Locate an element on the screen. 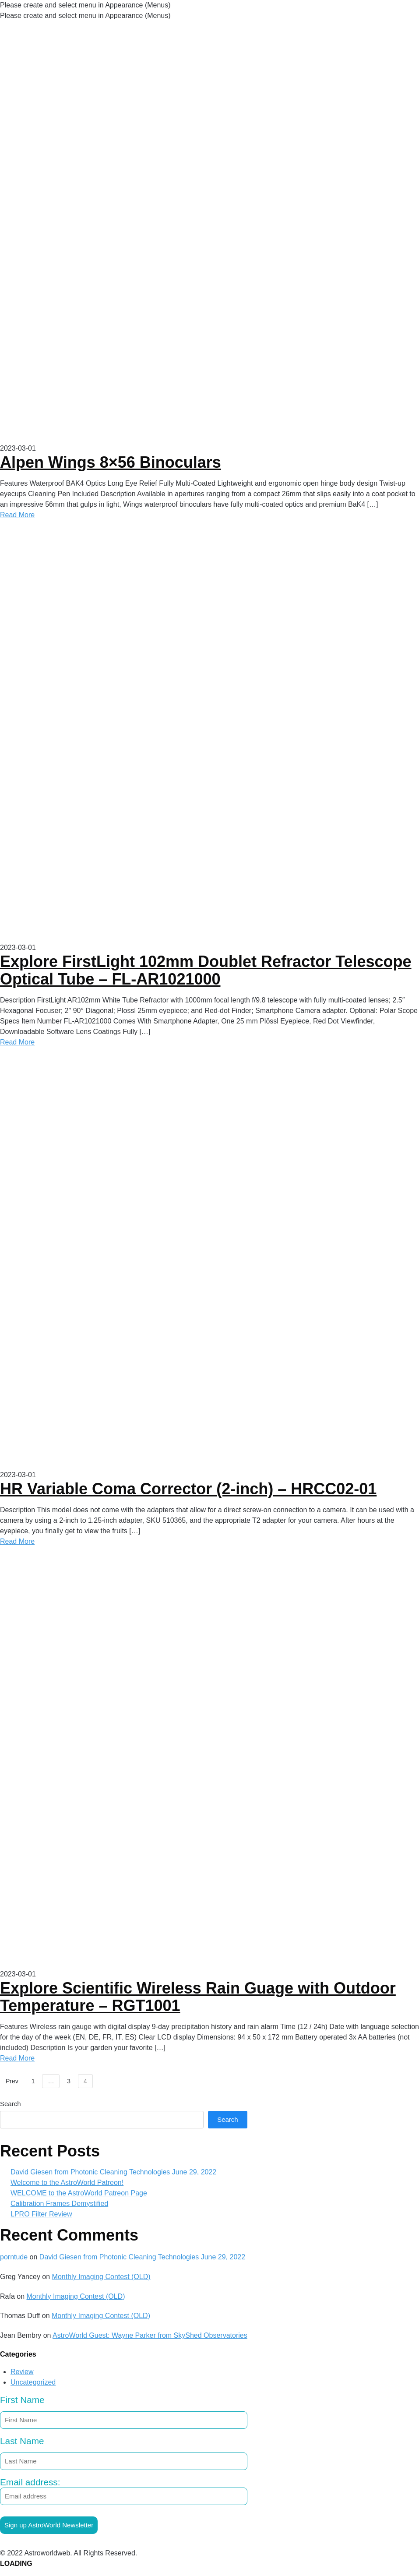  Read More is located at coordinates (17, 515).